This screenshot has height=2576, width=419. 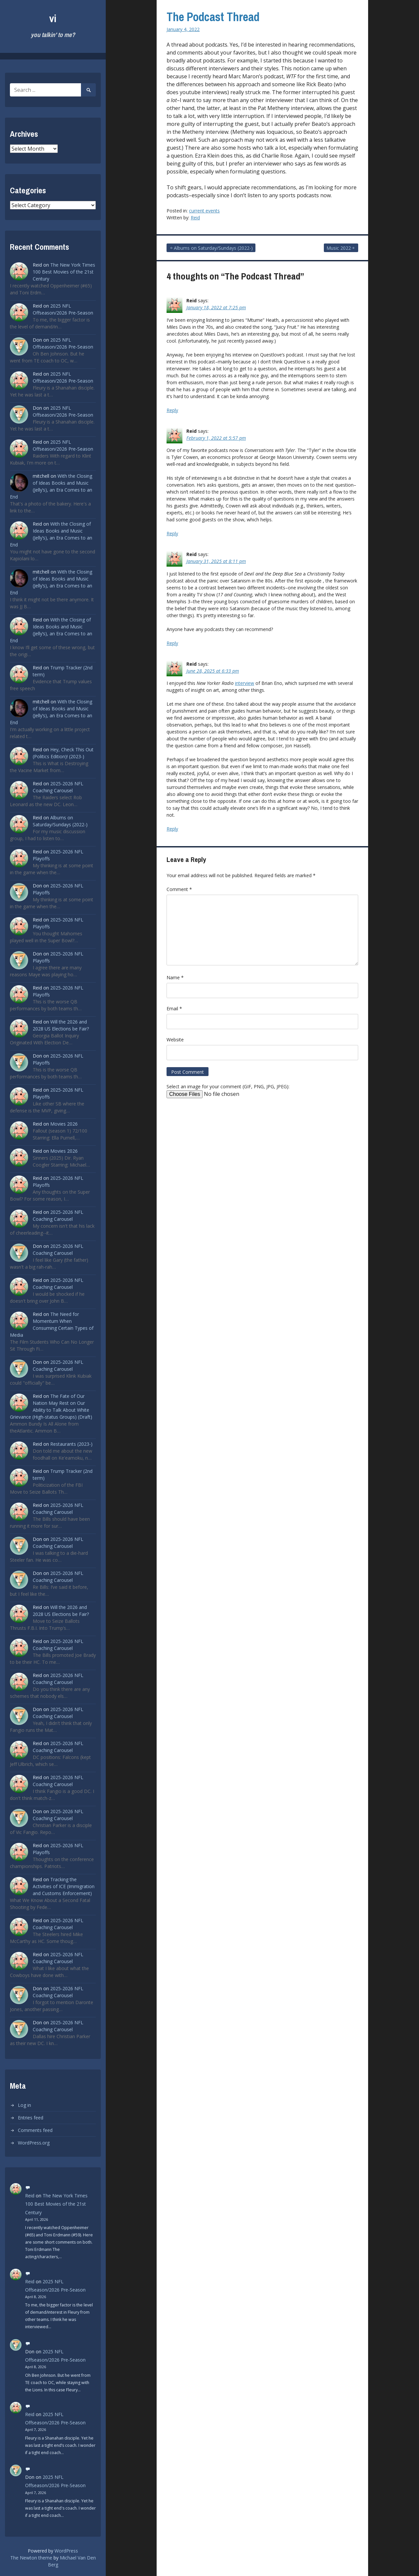 I want to click on interview, so click(x=244, y=683).